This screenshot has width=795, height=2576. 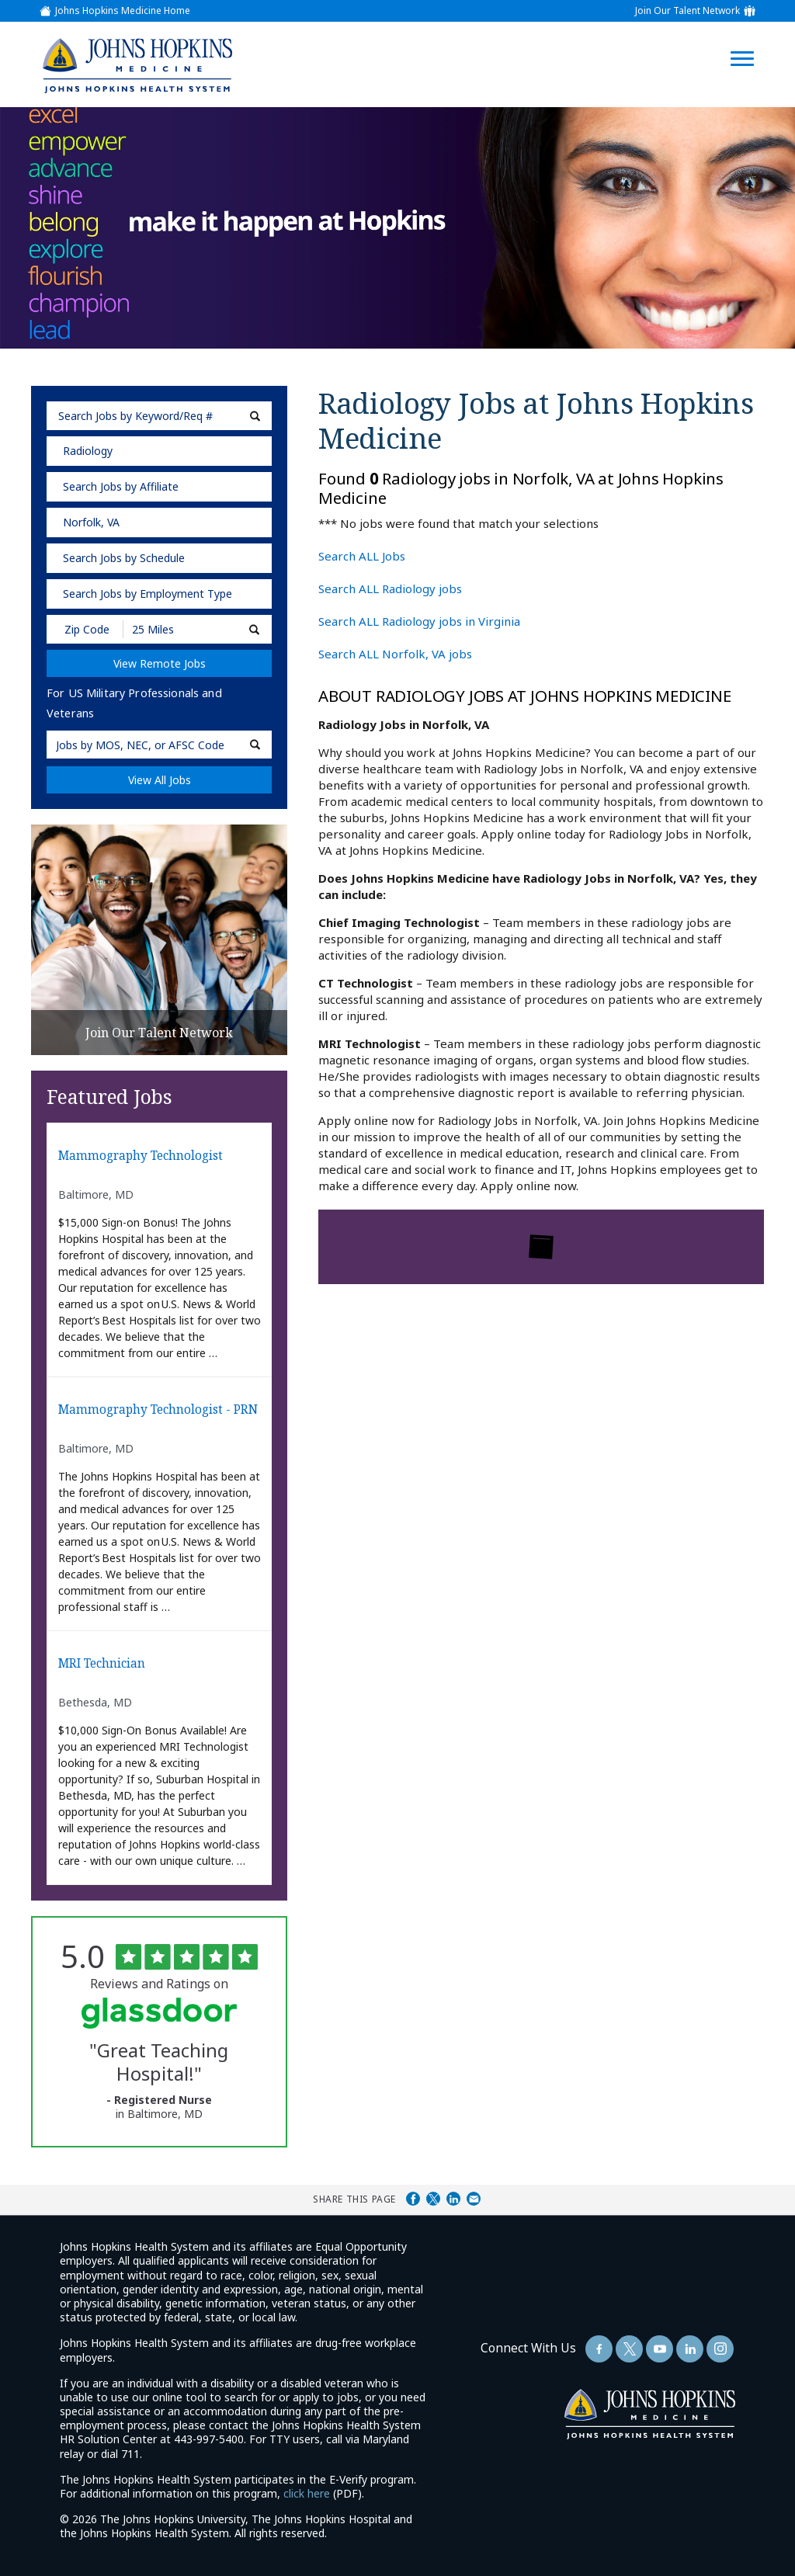 I want to click on Share via Email, so click(x=474, y=2199).